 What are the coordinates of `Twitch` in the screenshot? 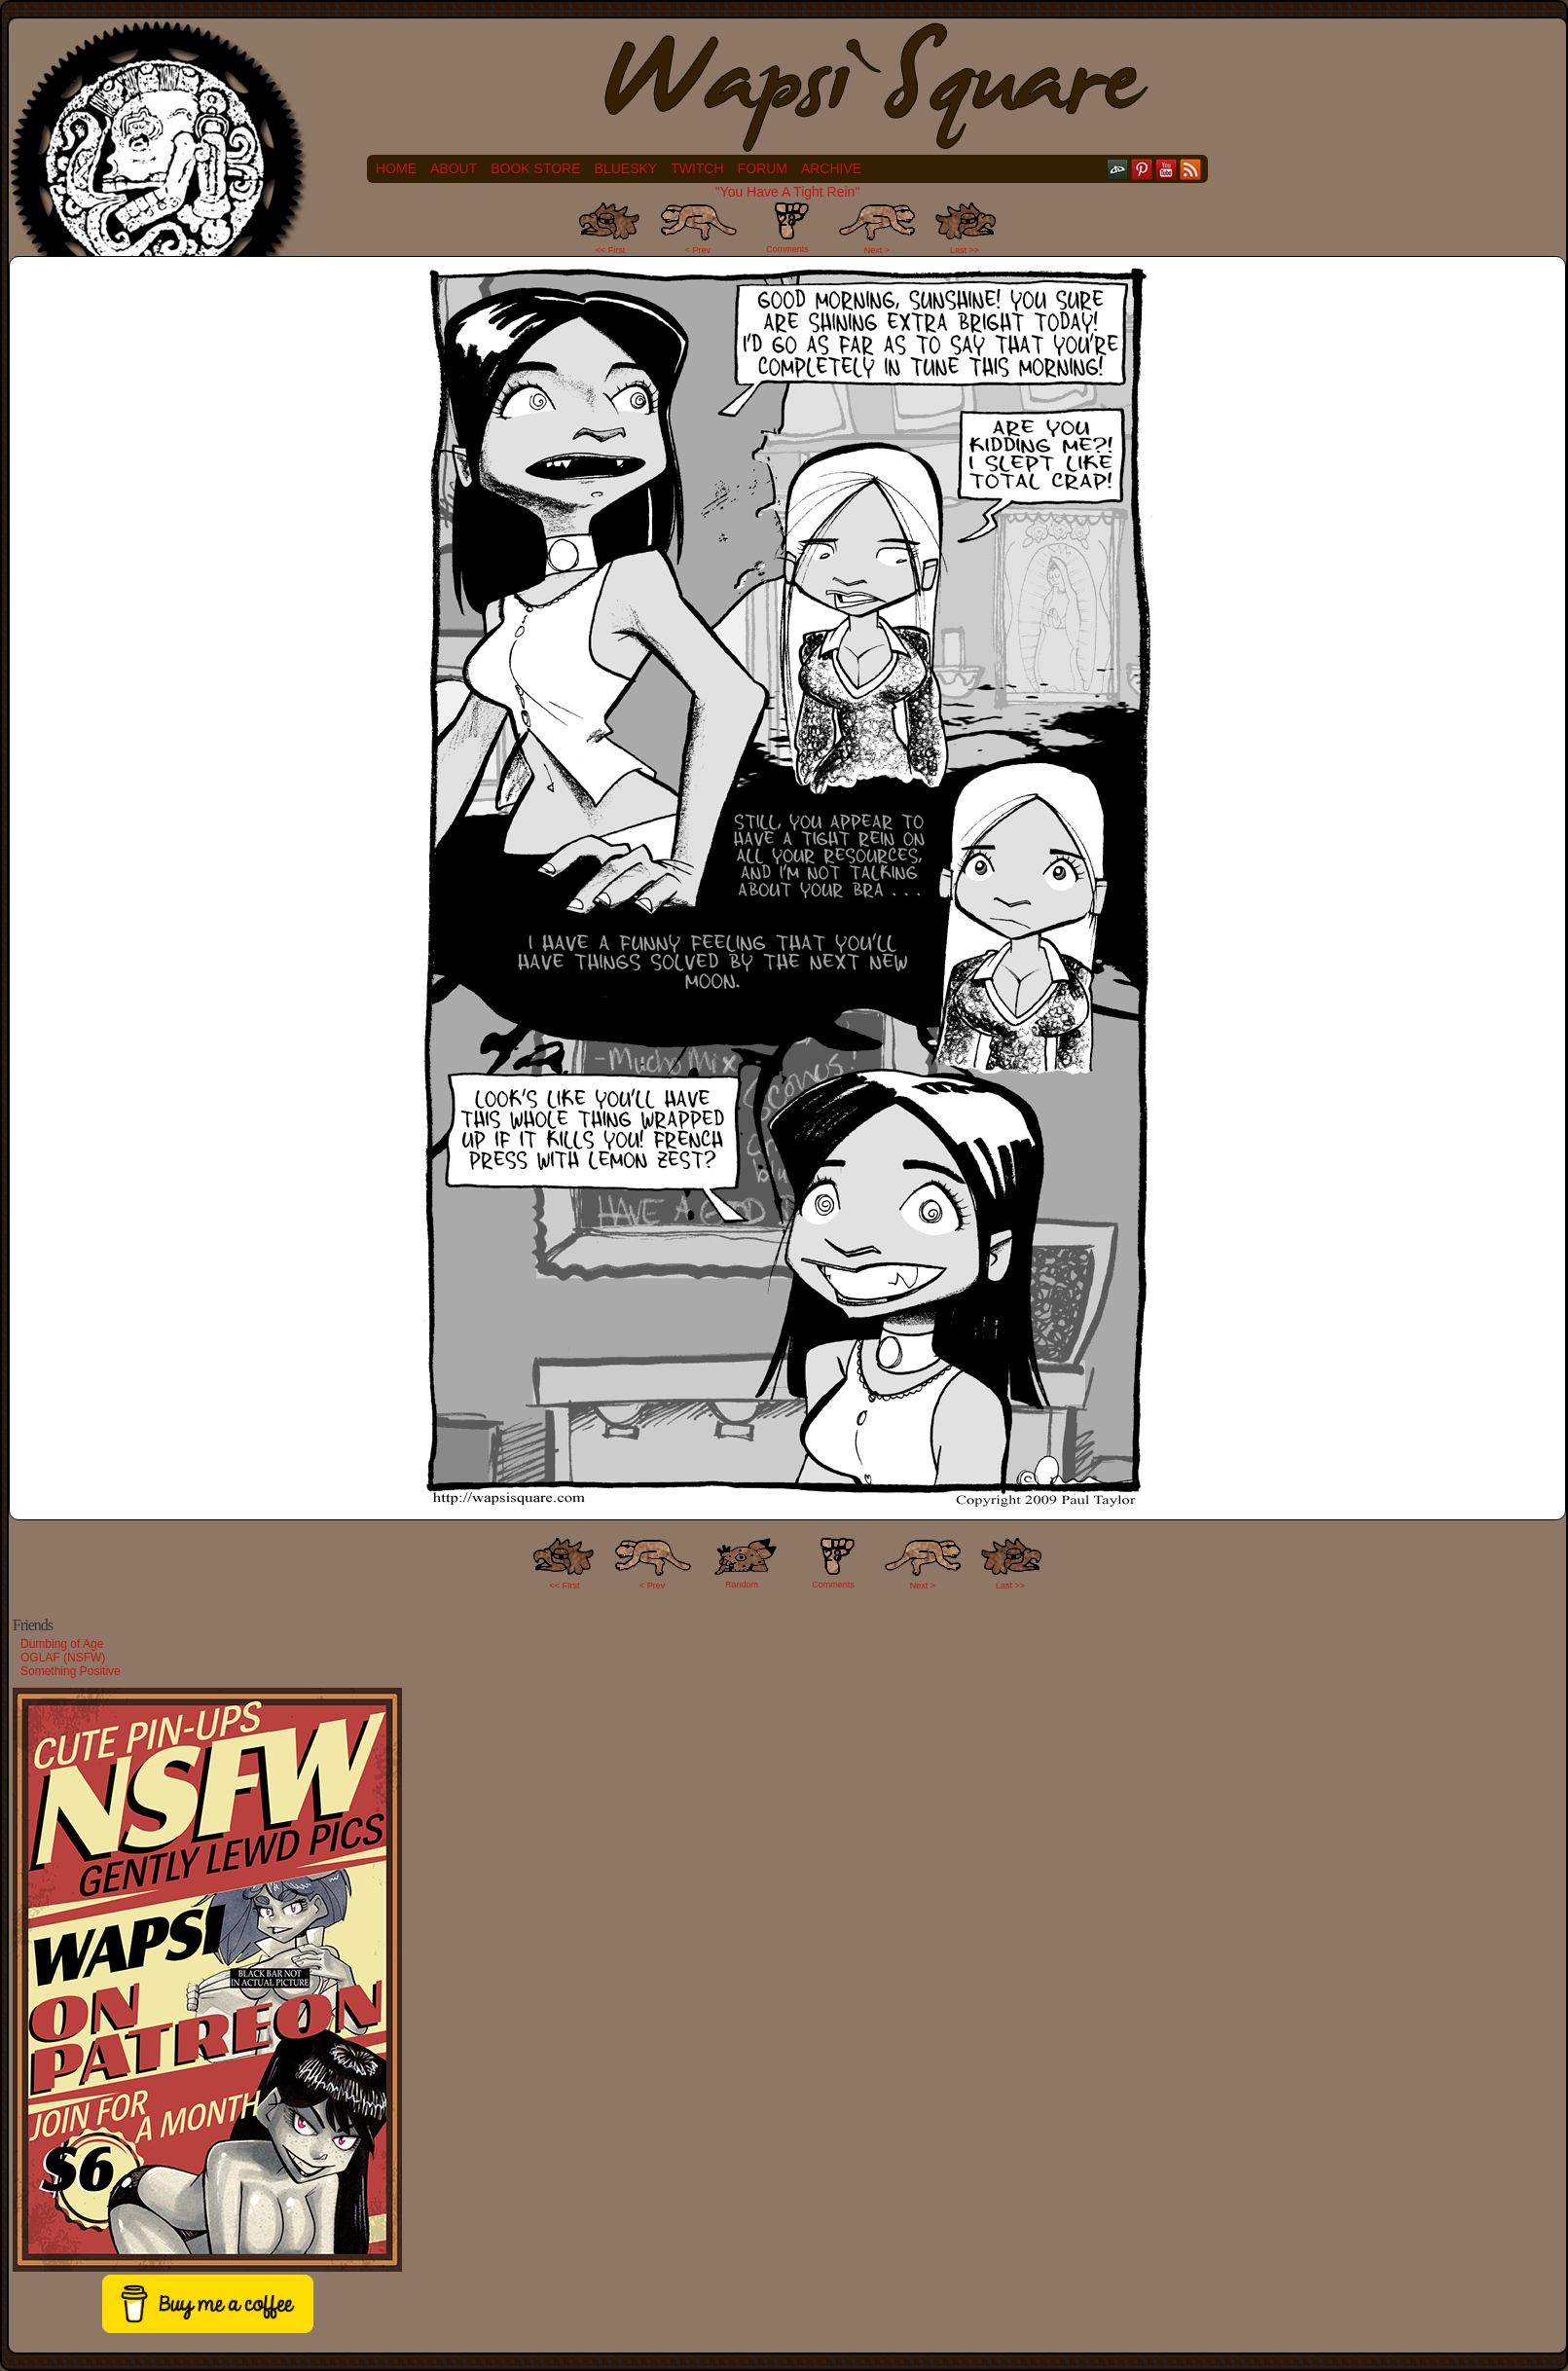 It's located at (697, 168).